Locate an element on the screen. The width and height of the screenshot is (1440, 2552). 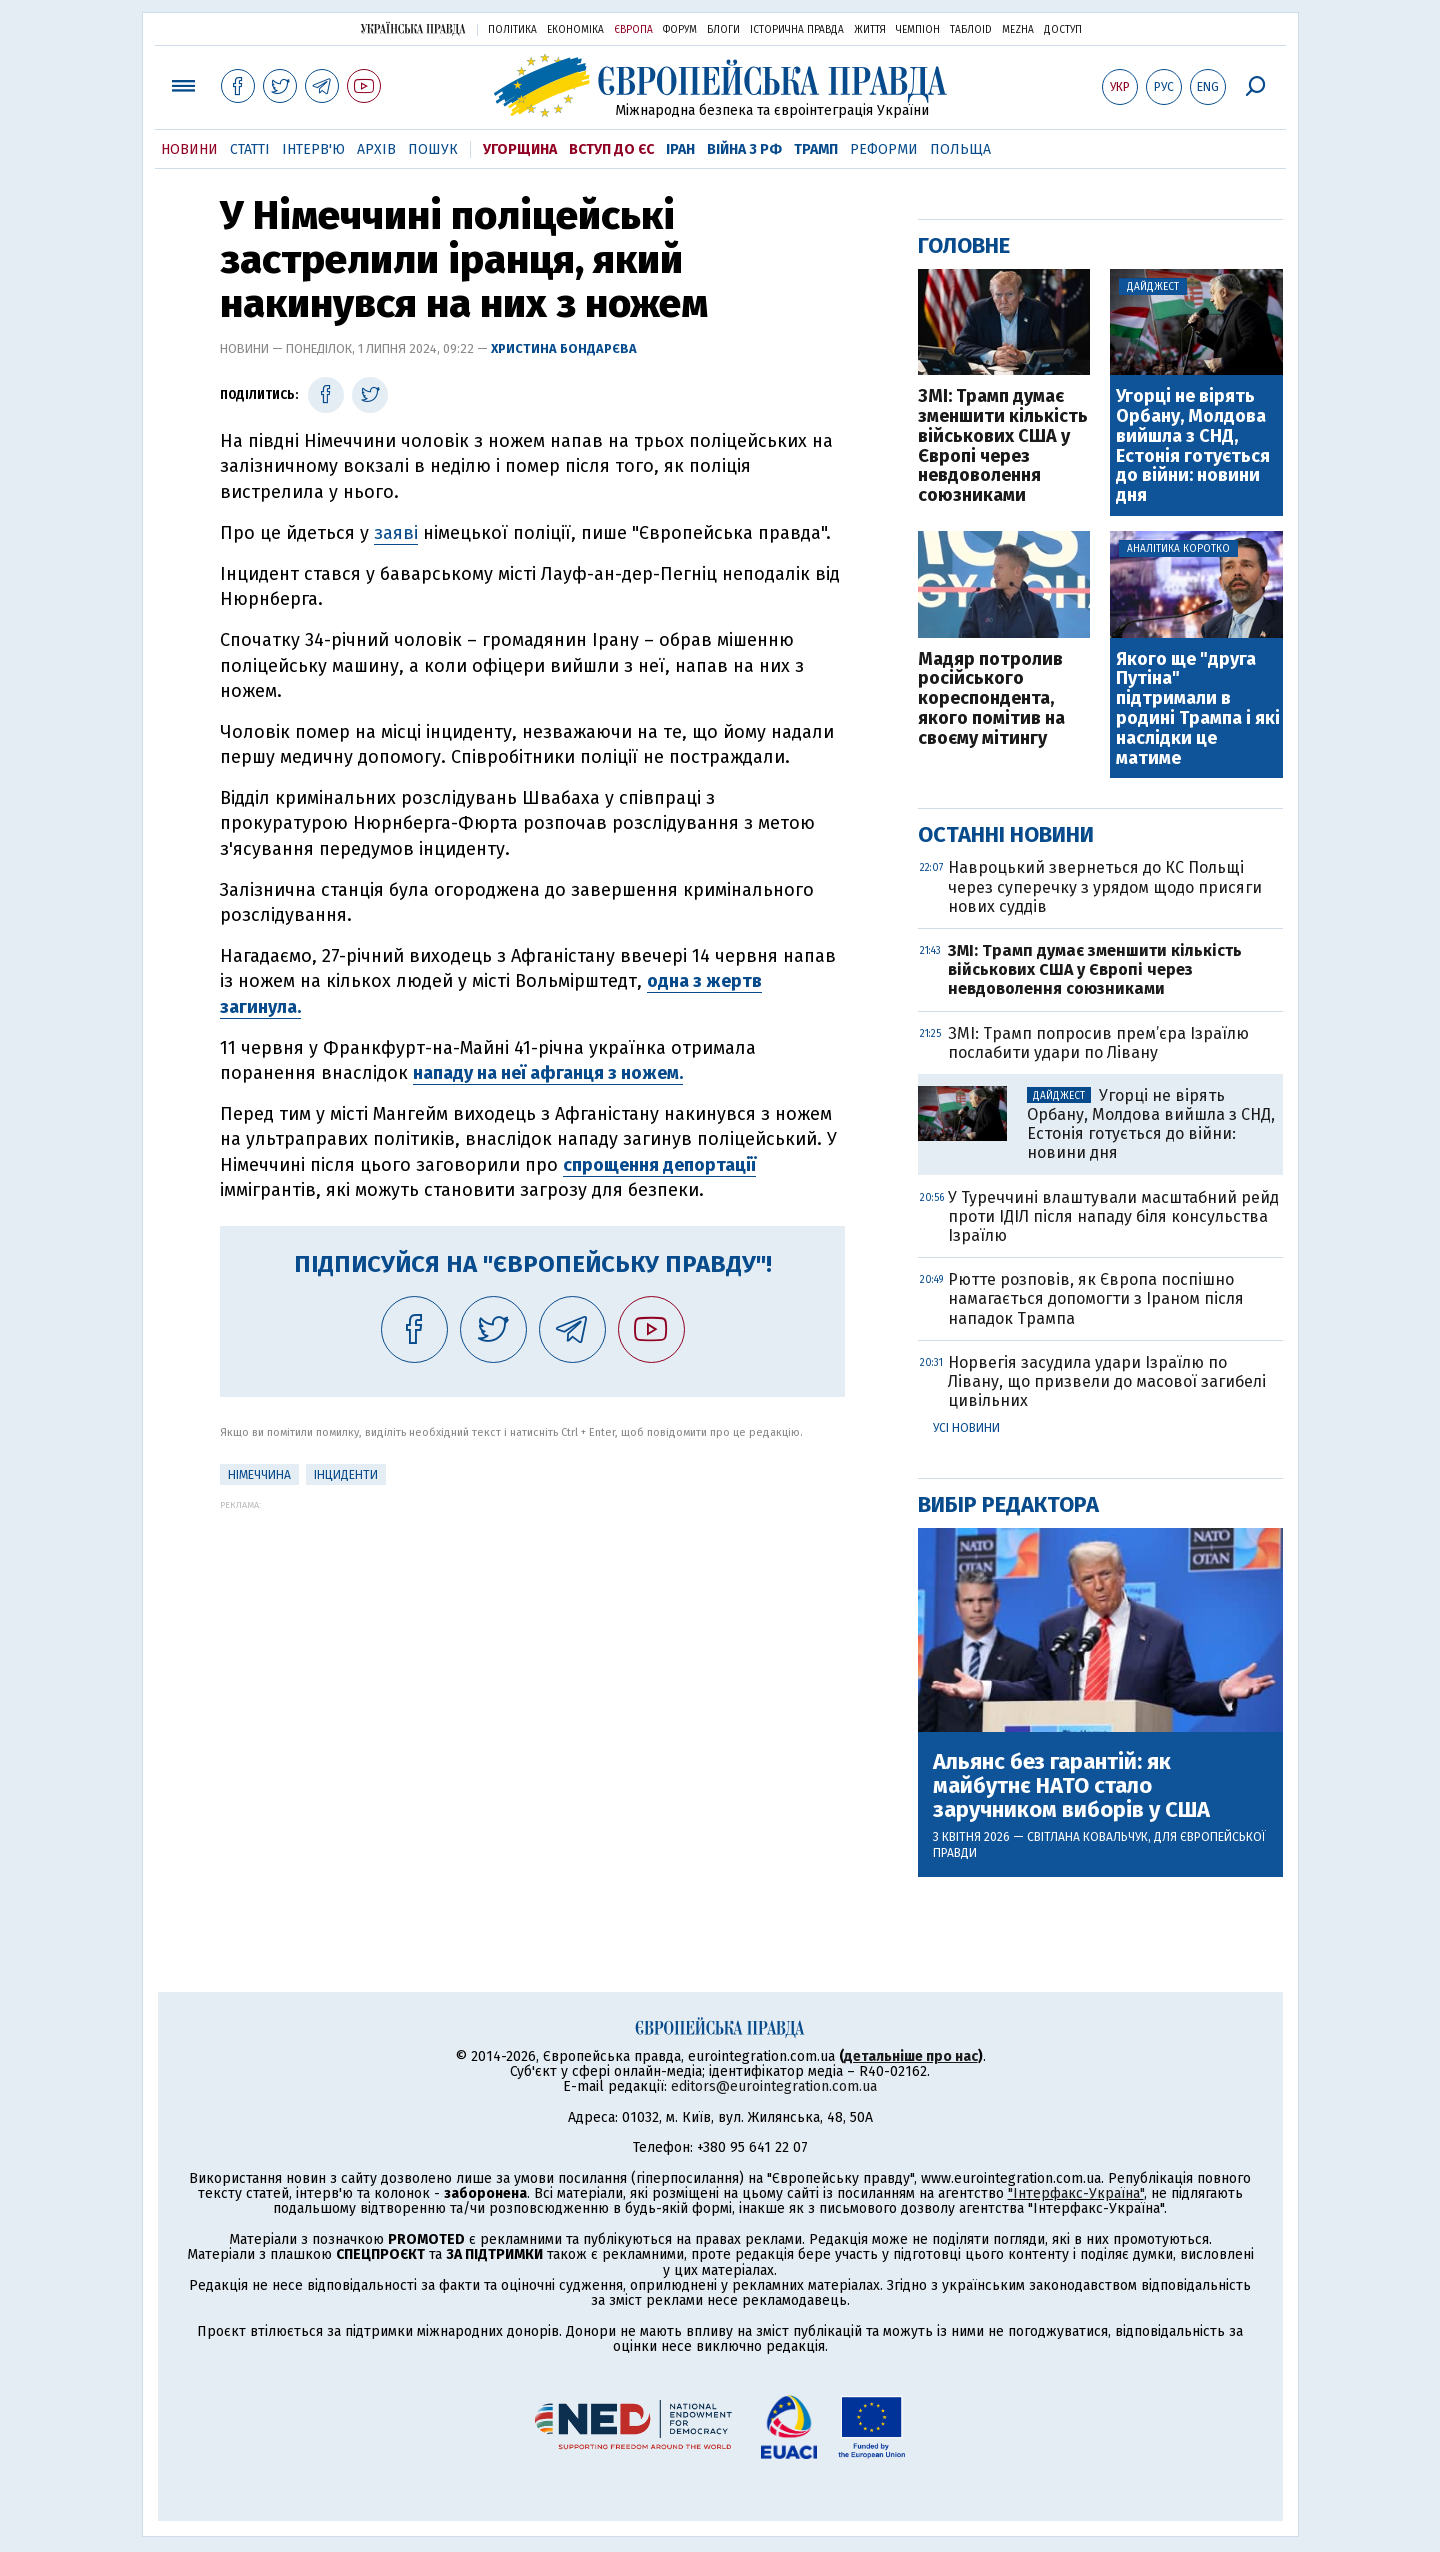
Новини is located at coordinates (189, 149).